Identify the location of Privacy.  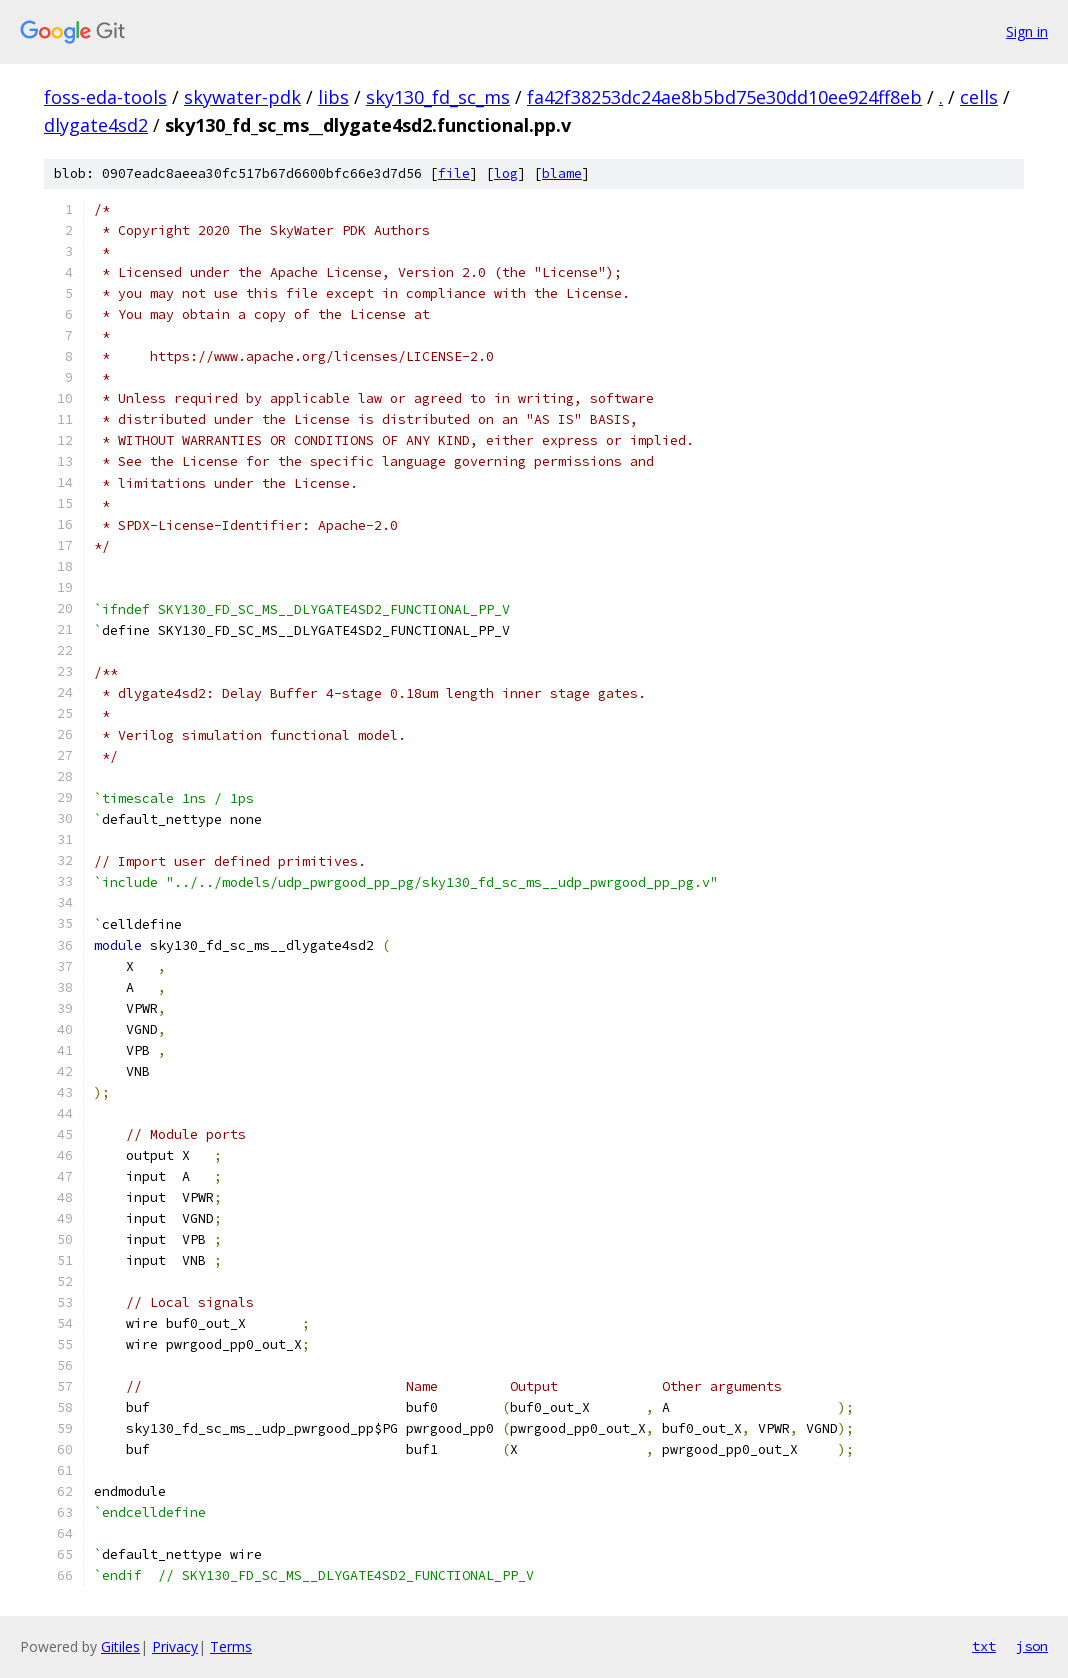
(175, 1646).